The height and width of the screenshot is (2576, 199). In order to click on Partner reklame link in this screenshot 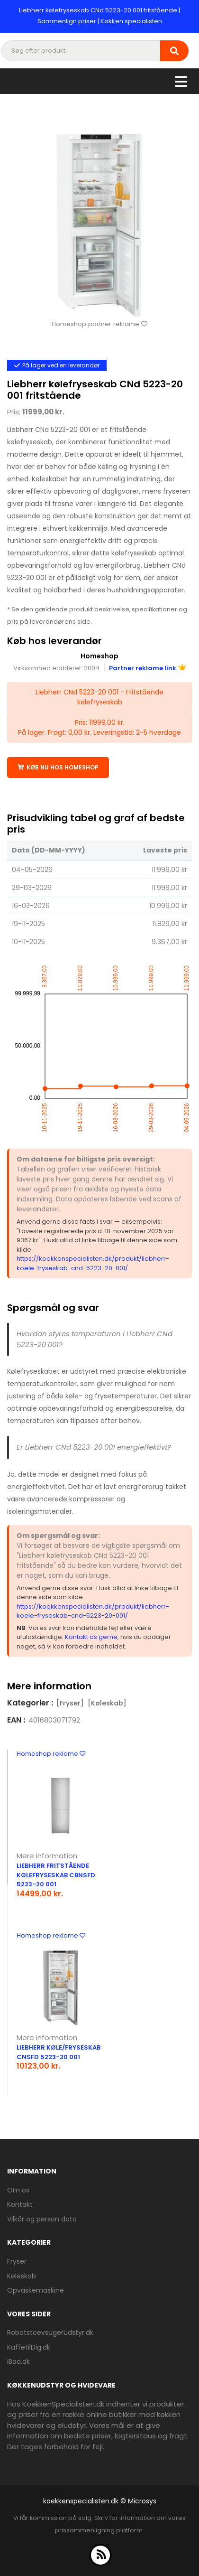, I will do `click(147, 668)`.